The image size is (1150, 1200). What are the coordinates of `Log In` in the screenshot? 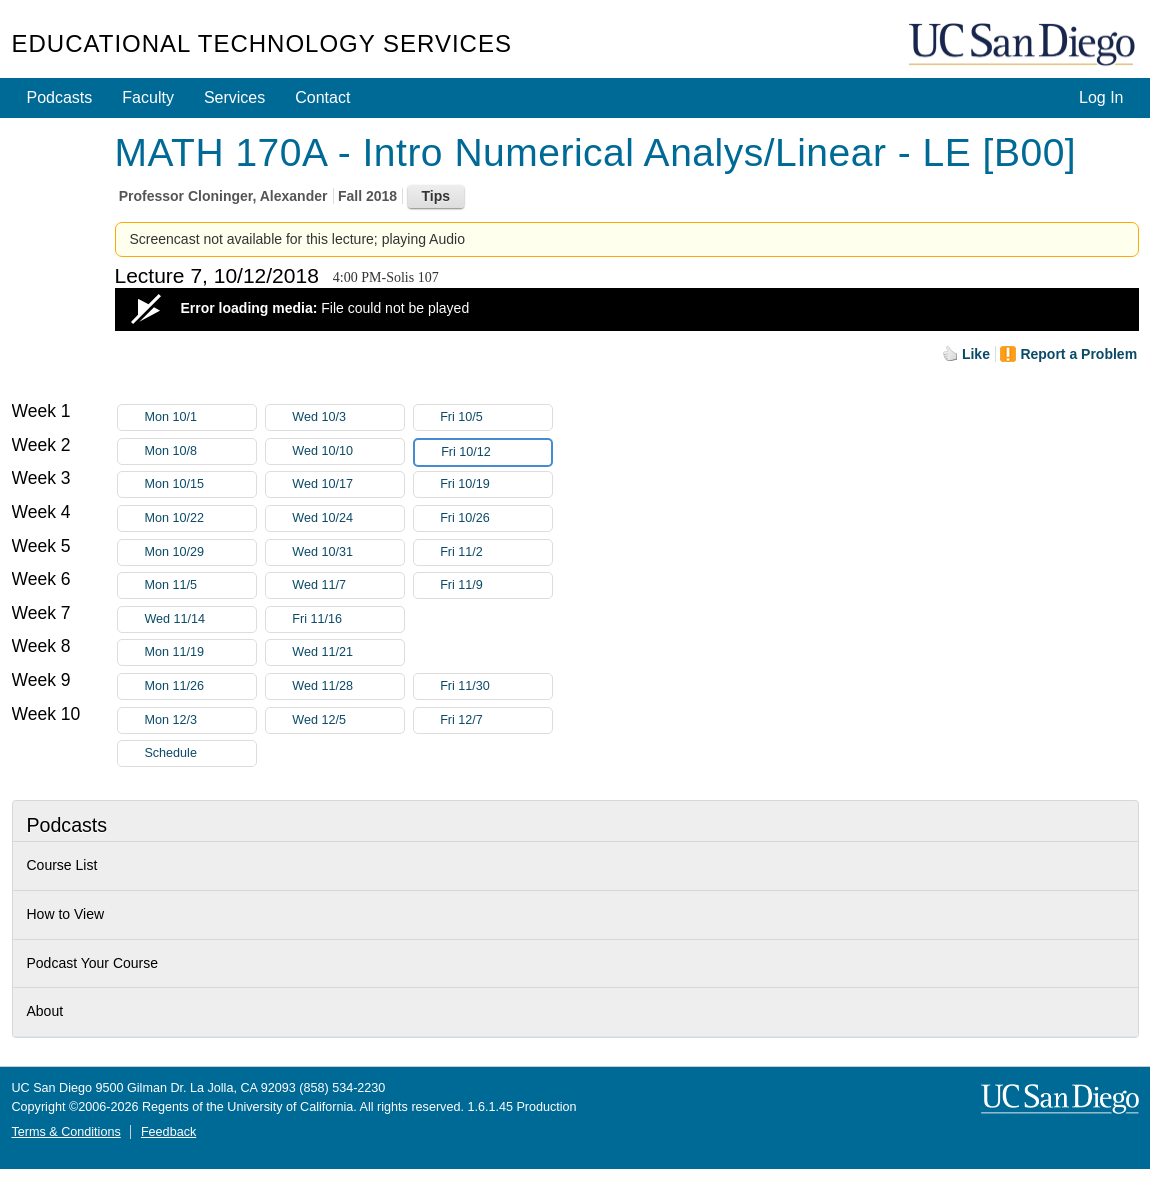 It's located at (1101, 97).